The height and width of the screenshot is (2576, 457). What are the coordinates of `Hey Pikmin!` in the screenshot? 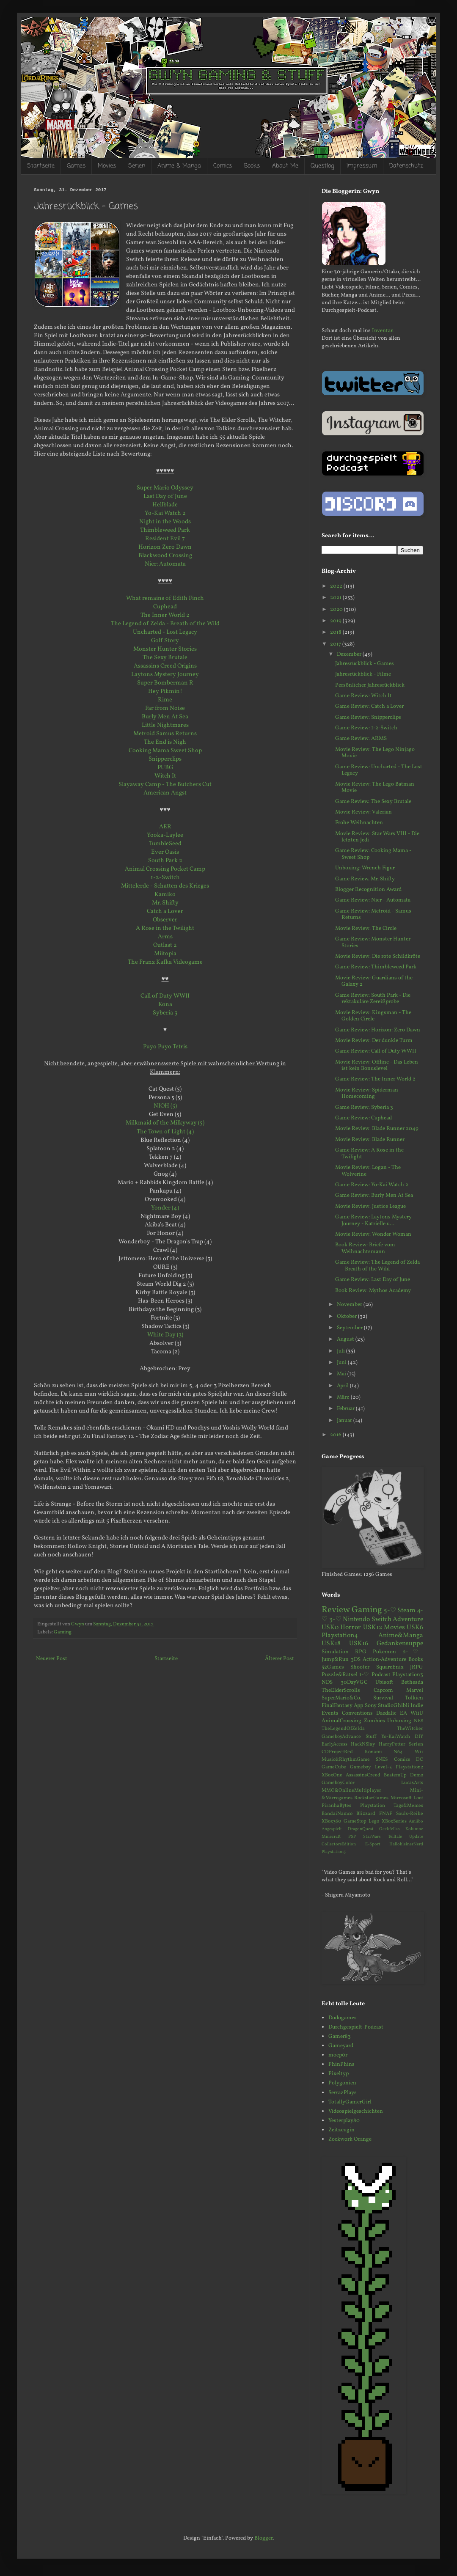 It's located at (165, 691).